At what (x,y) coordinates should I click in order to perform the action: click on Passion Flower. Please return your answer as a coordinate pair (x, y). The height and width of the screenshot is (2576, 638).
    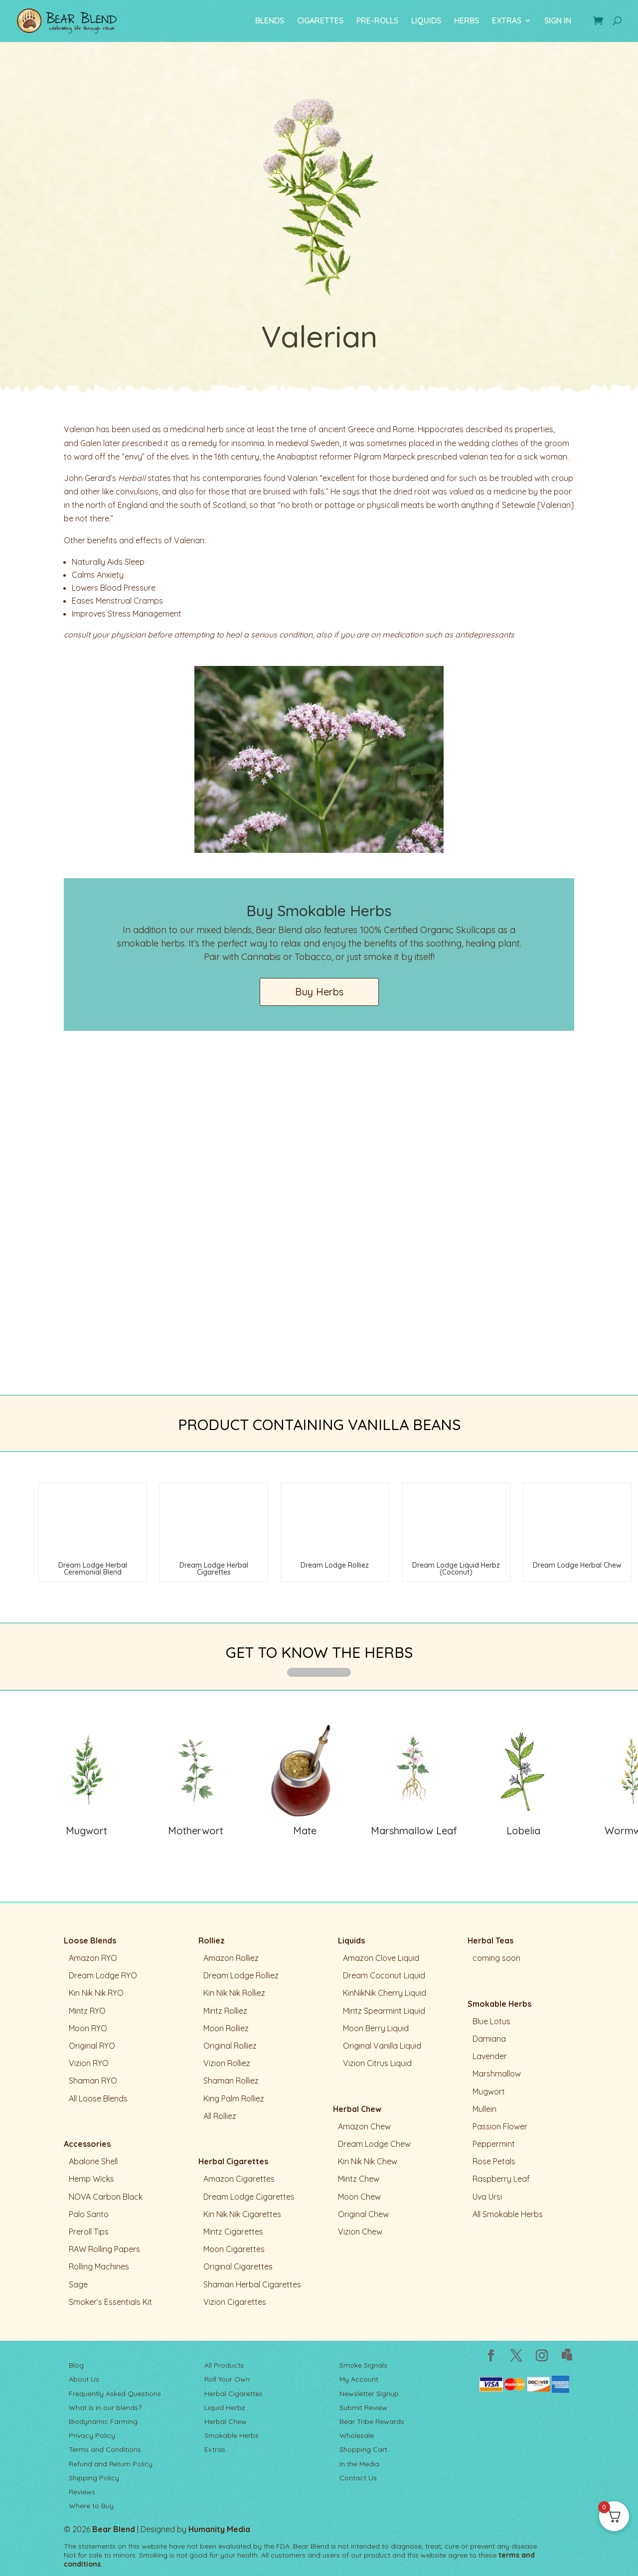
    Looking at the image, I should click on (500, 2126).